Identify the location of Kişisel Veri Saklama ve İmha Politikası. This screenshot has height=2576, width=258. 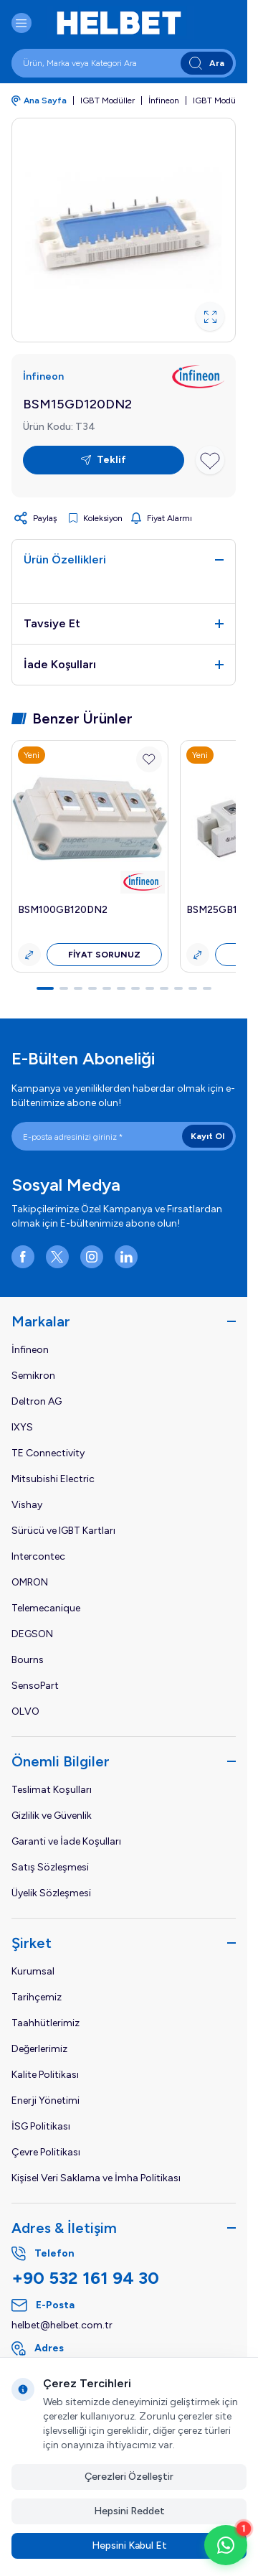
(96, 2178).